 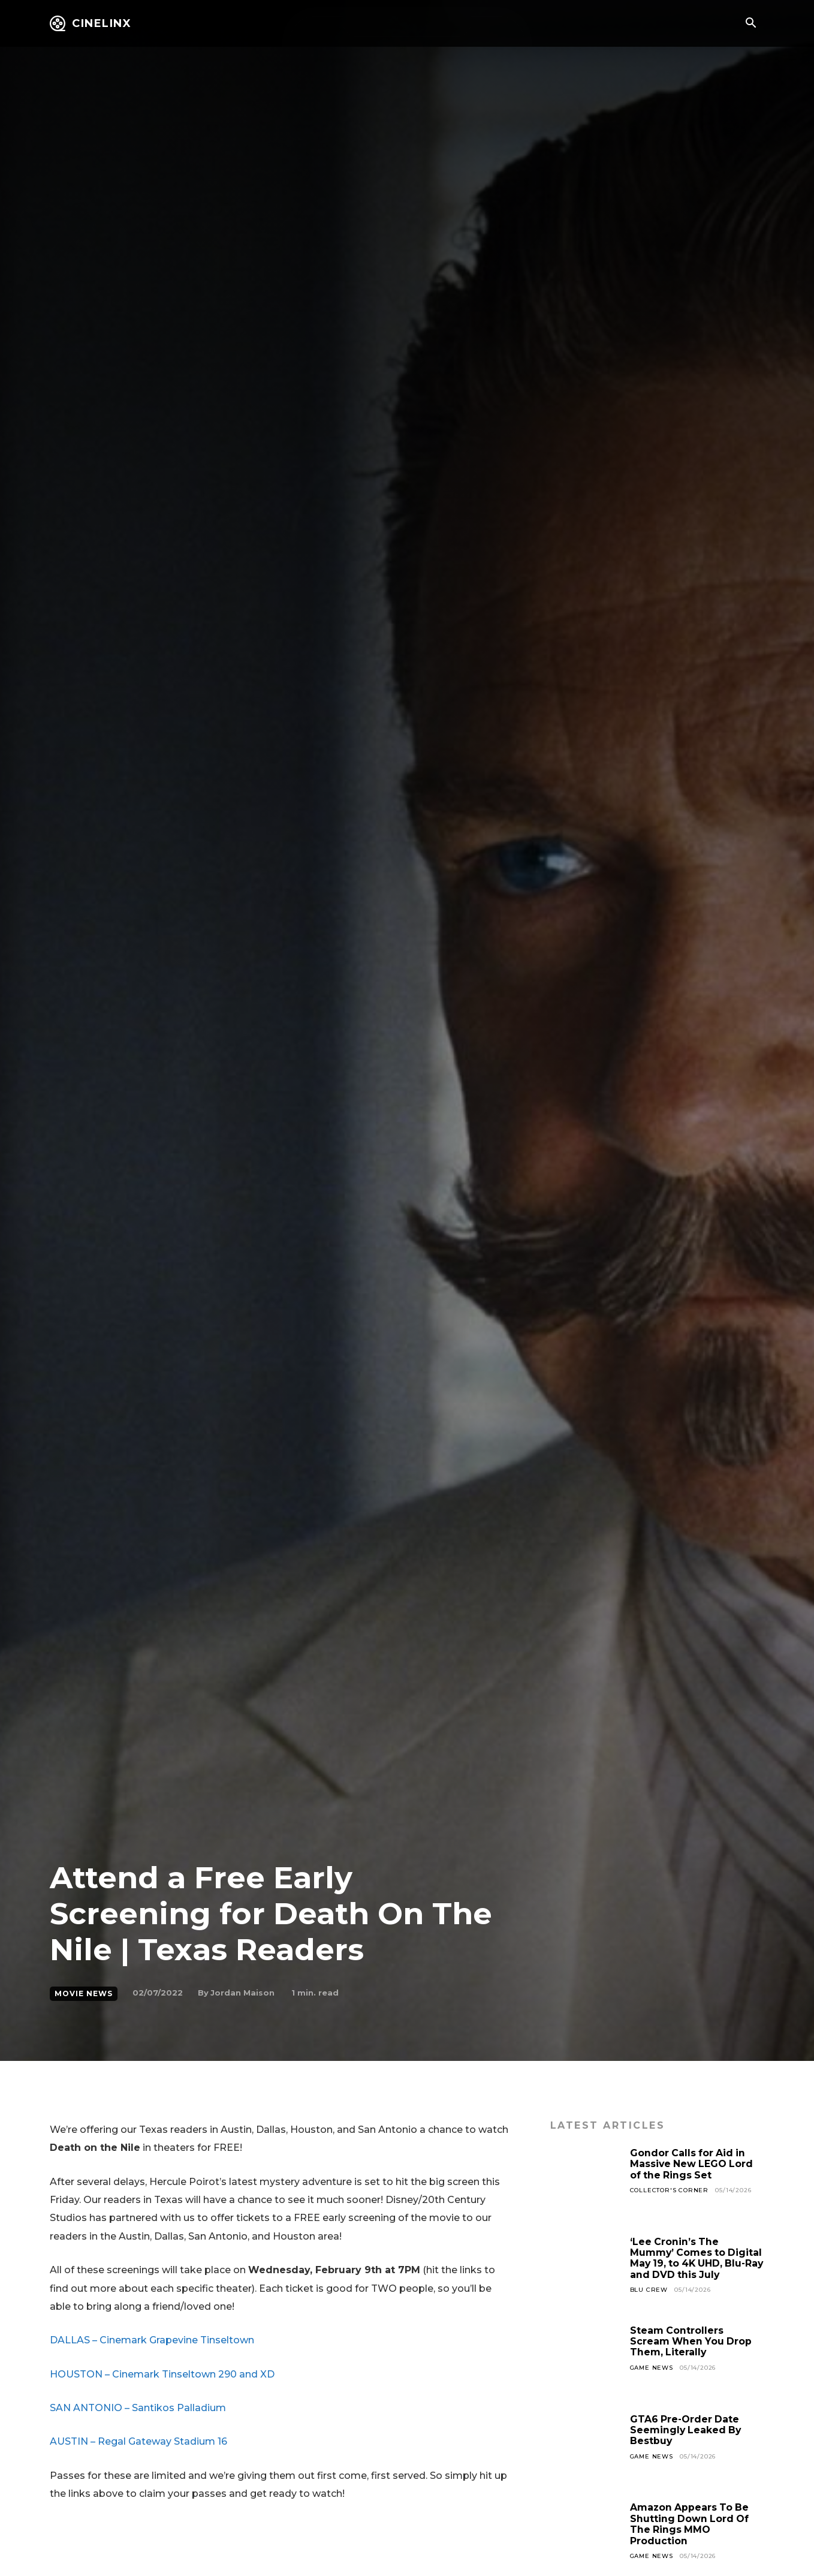 I want to click on SAN ANTONIO – Santikos Palladium, so click(x=138, y=2408).